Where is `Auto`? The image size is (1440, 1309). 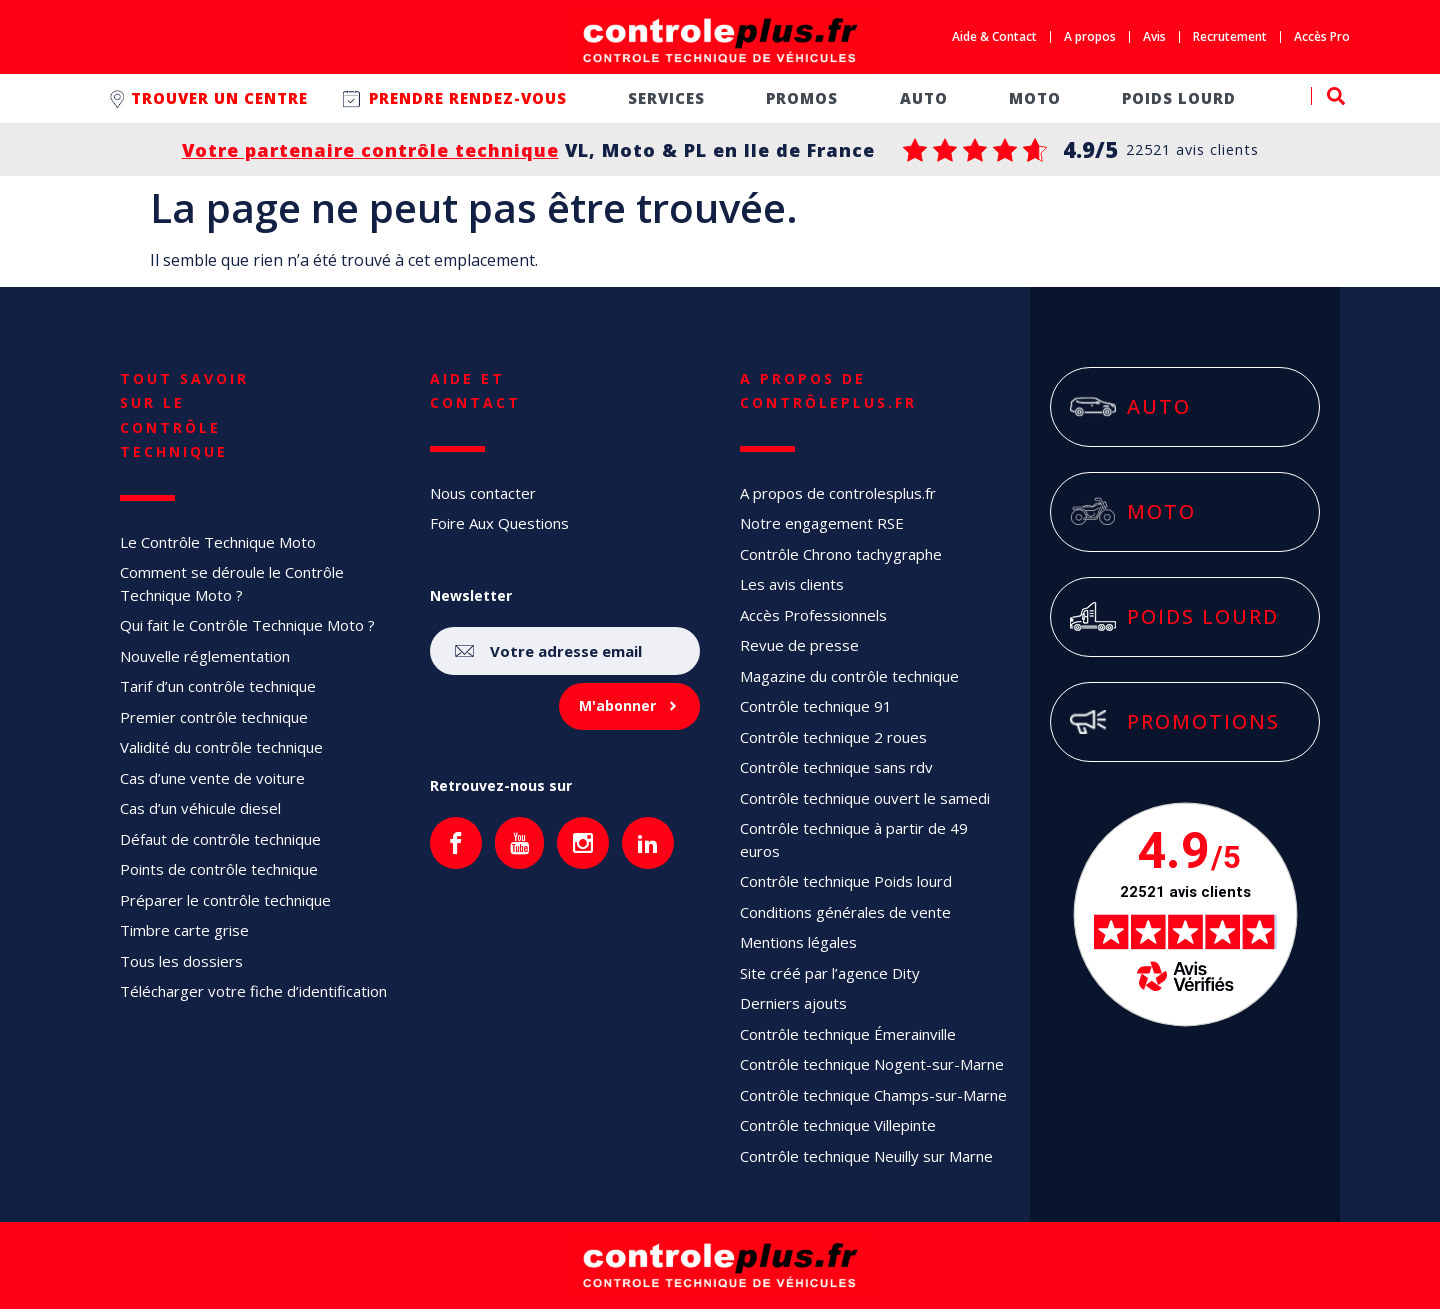
Auto is located at coordinates (924, 98).